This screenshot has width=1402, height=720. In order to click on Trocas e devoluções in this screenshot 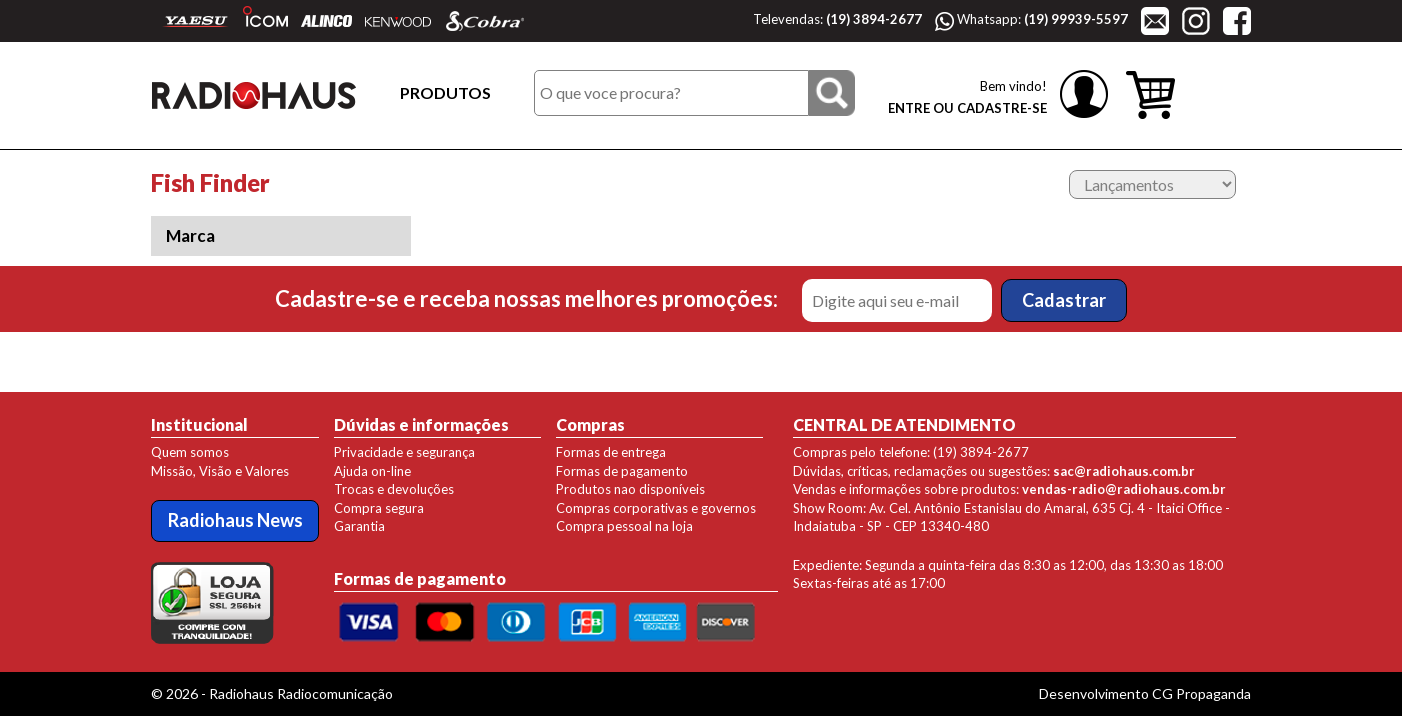, I will do `click(394, 489)`.